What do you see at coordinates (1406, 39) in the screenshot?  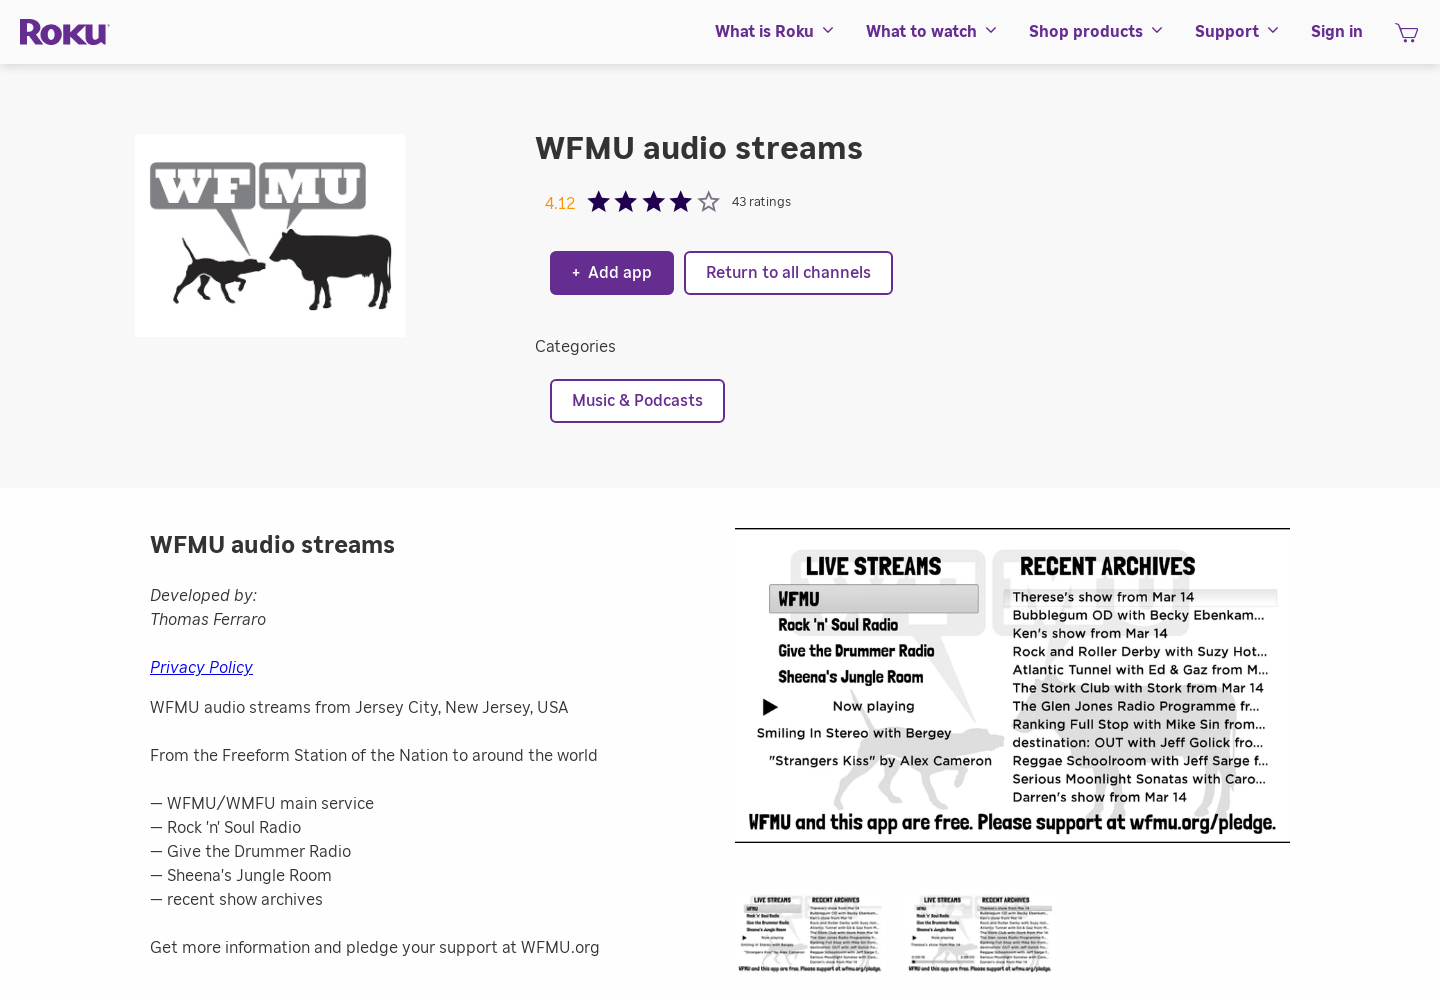 I see `[shopping Cart]` at bounding box center [1406, 39].